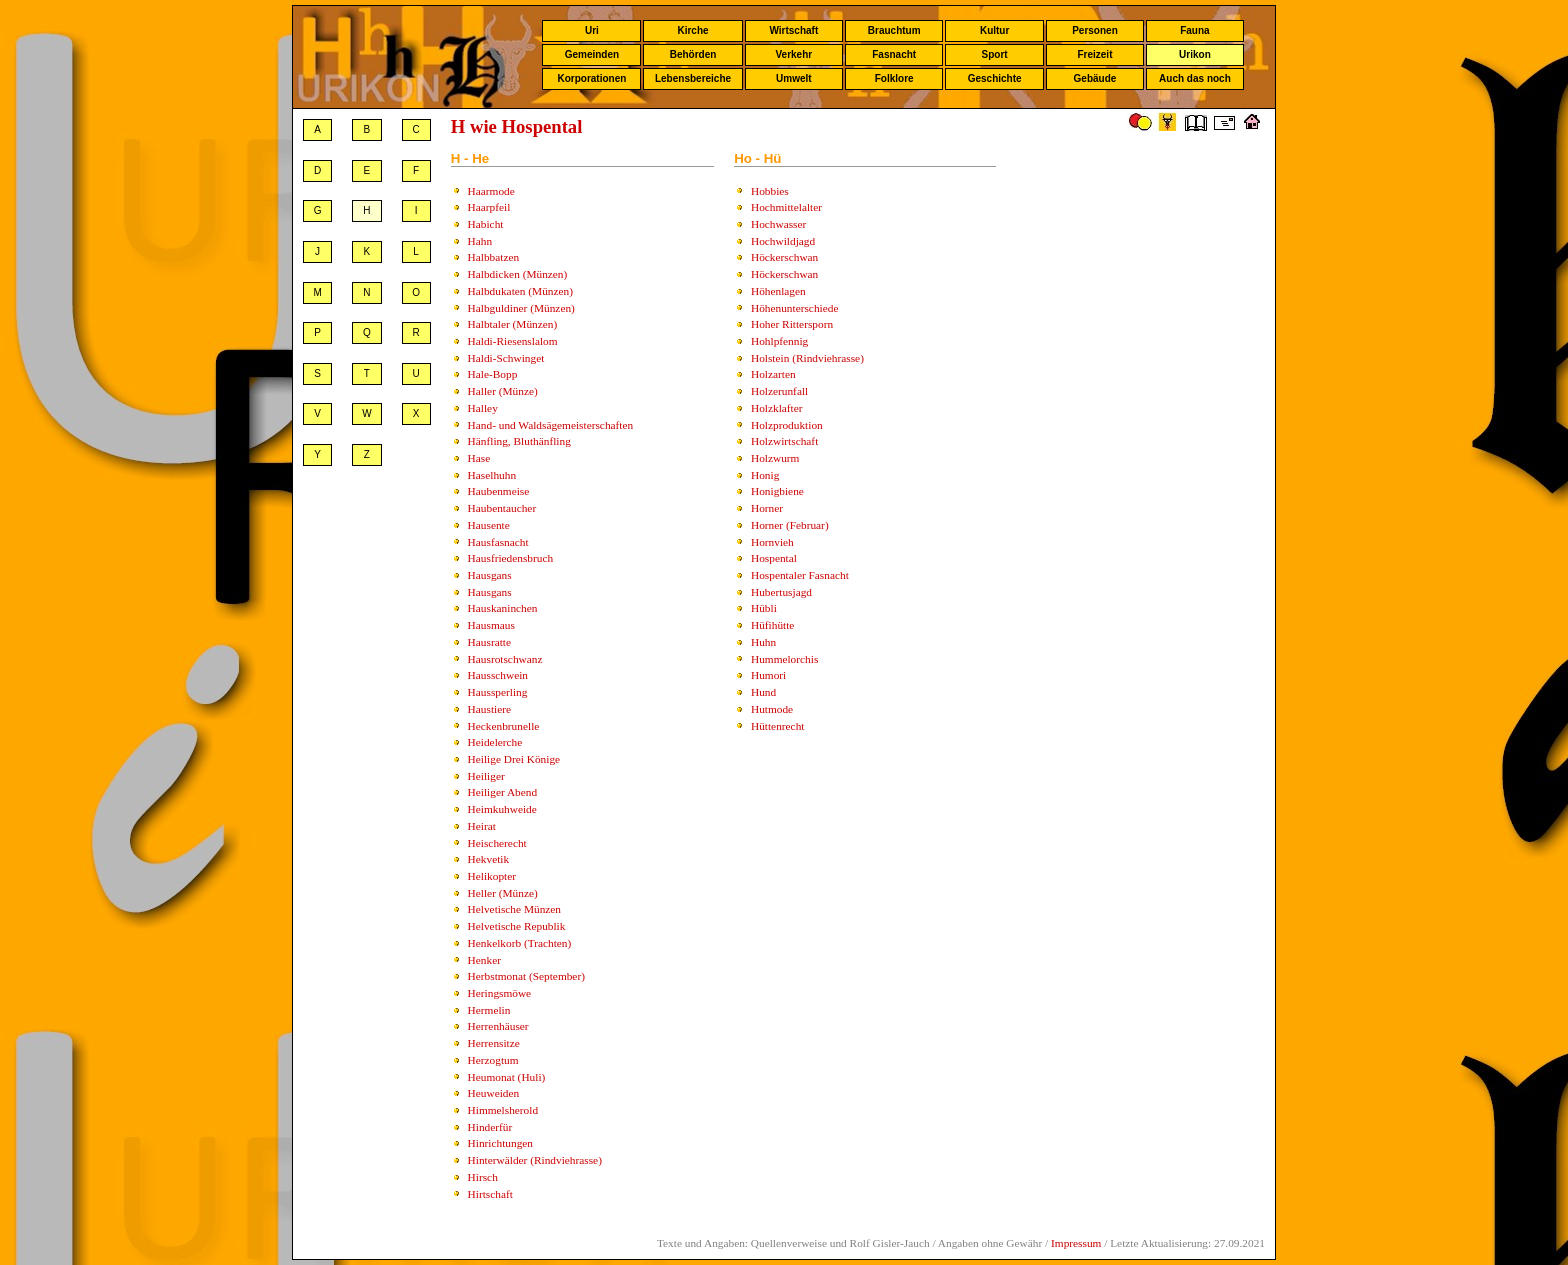 This screenshot has height=1265, width=1568. Describe the element at coordinates (486, 224) in the screenshot. I see `Habicht` at that location.